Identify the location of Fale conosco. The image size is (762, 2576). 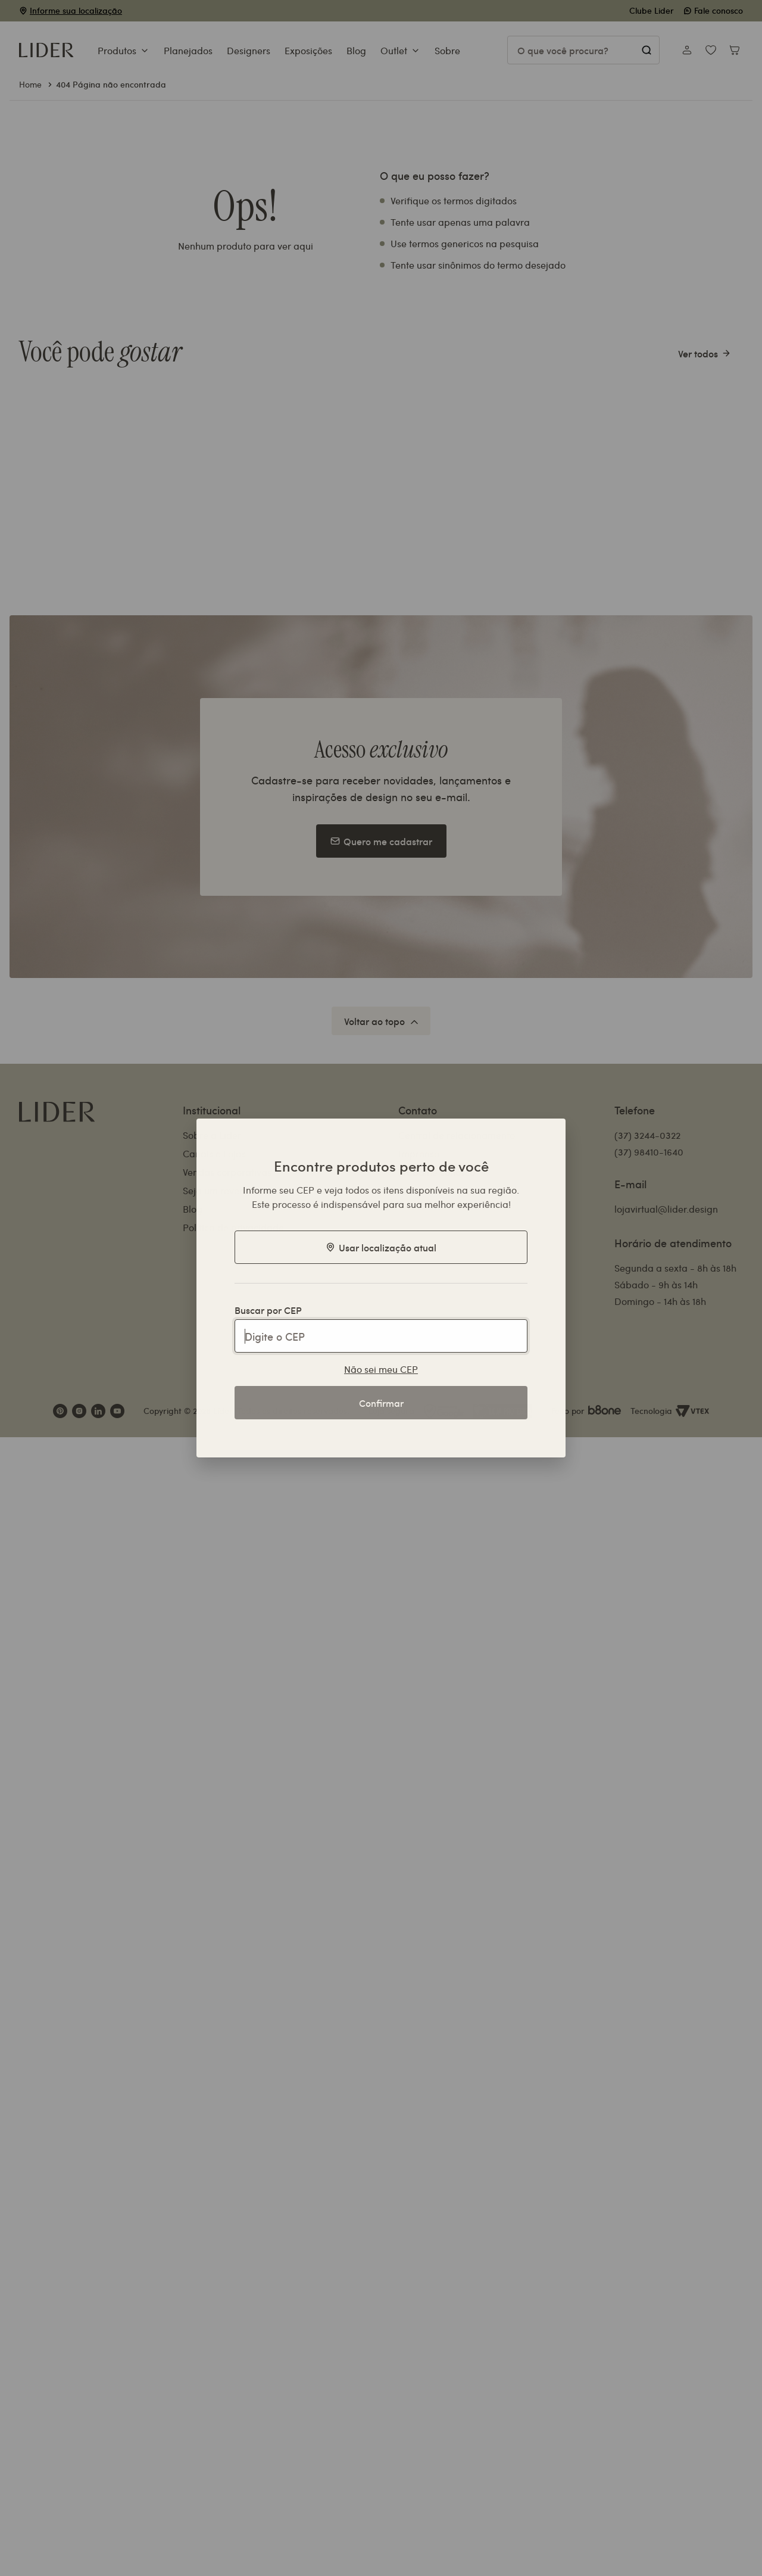
(713, 10).